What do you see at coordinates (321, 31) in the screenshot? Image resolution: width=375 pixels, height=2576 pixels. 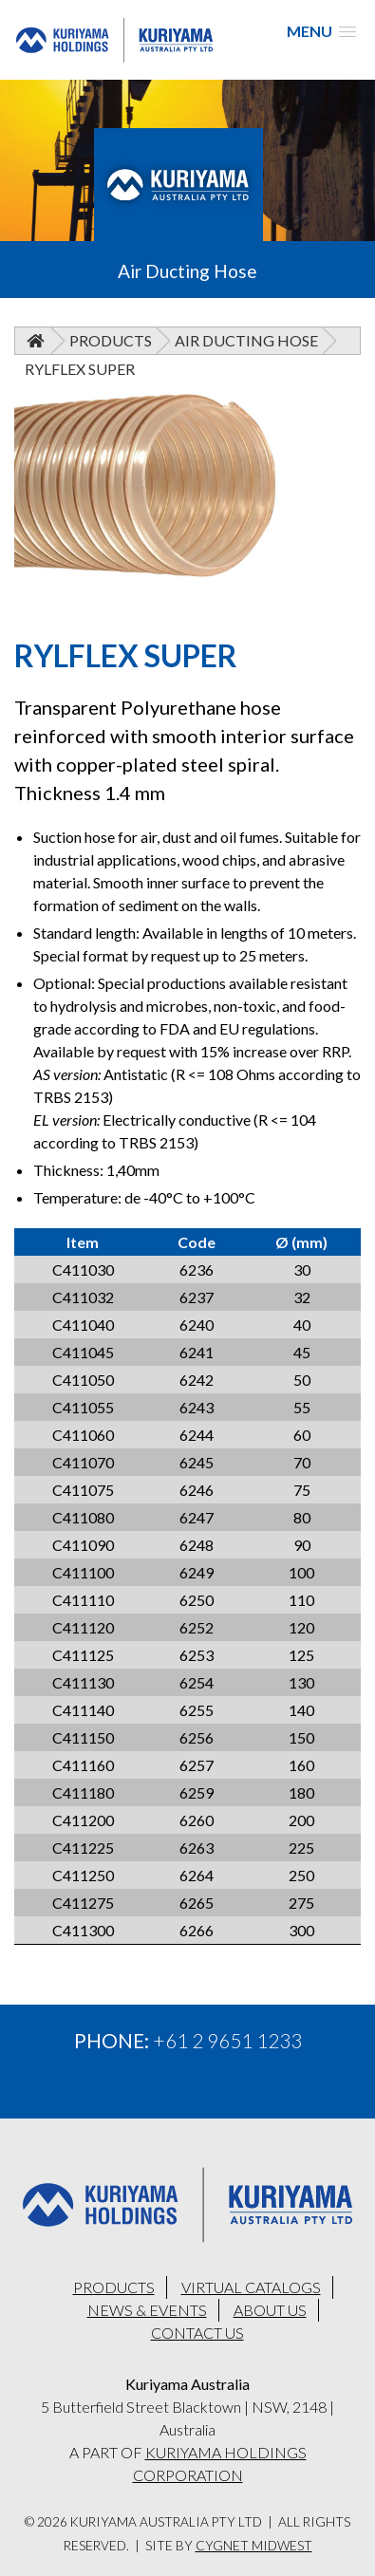 I see `[button]` at bounding box center [321, 31].